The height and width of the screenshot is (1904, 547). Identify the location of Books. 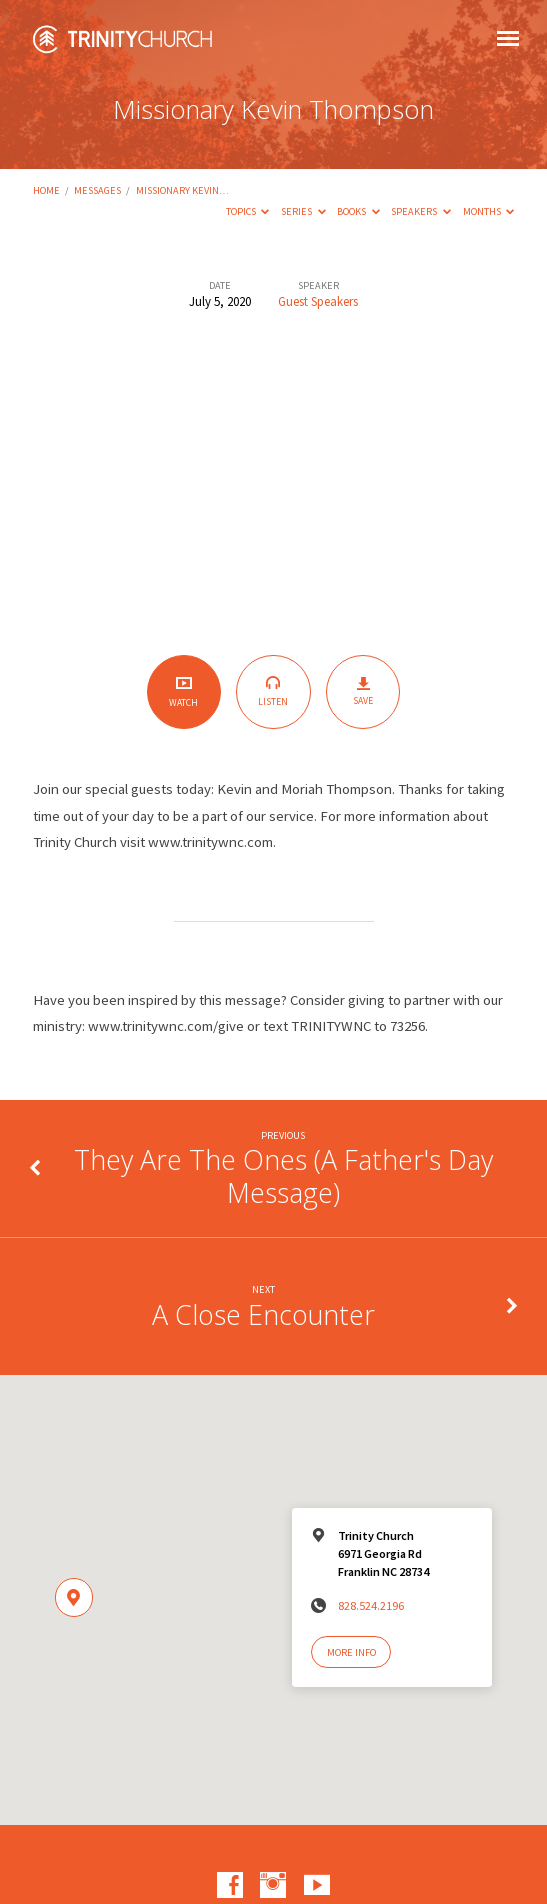
(358, 211).